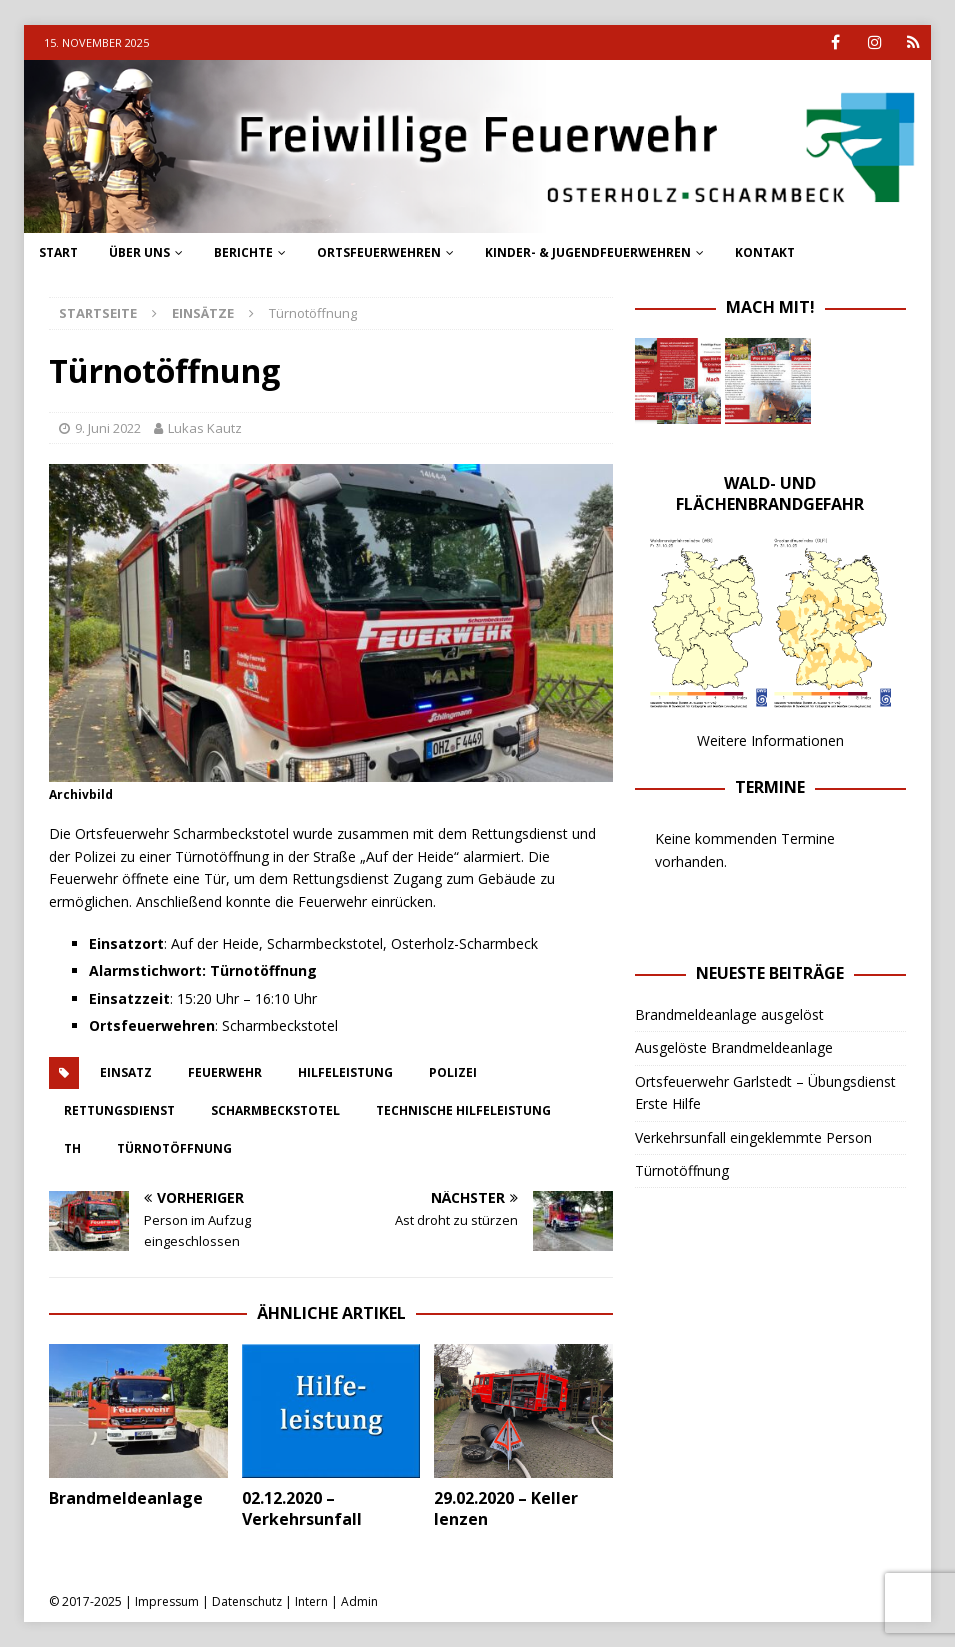 The width and height of the screenshot is (955, 1647). Describe the element at coordinates (225, 1072) in the screenshot. I see `feuerwehr` at that location.